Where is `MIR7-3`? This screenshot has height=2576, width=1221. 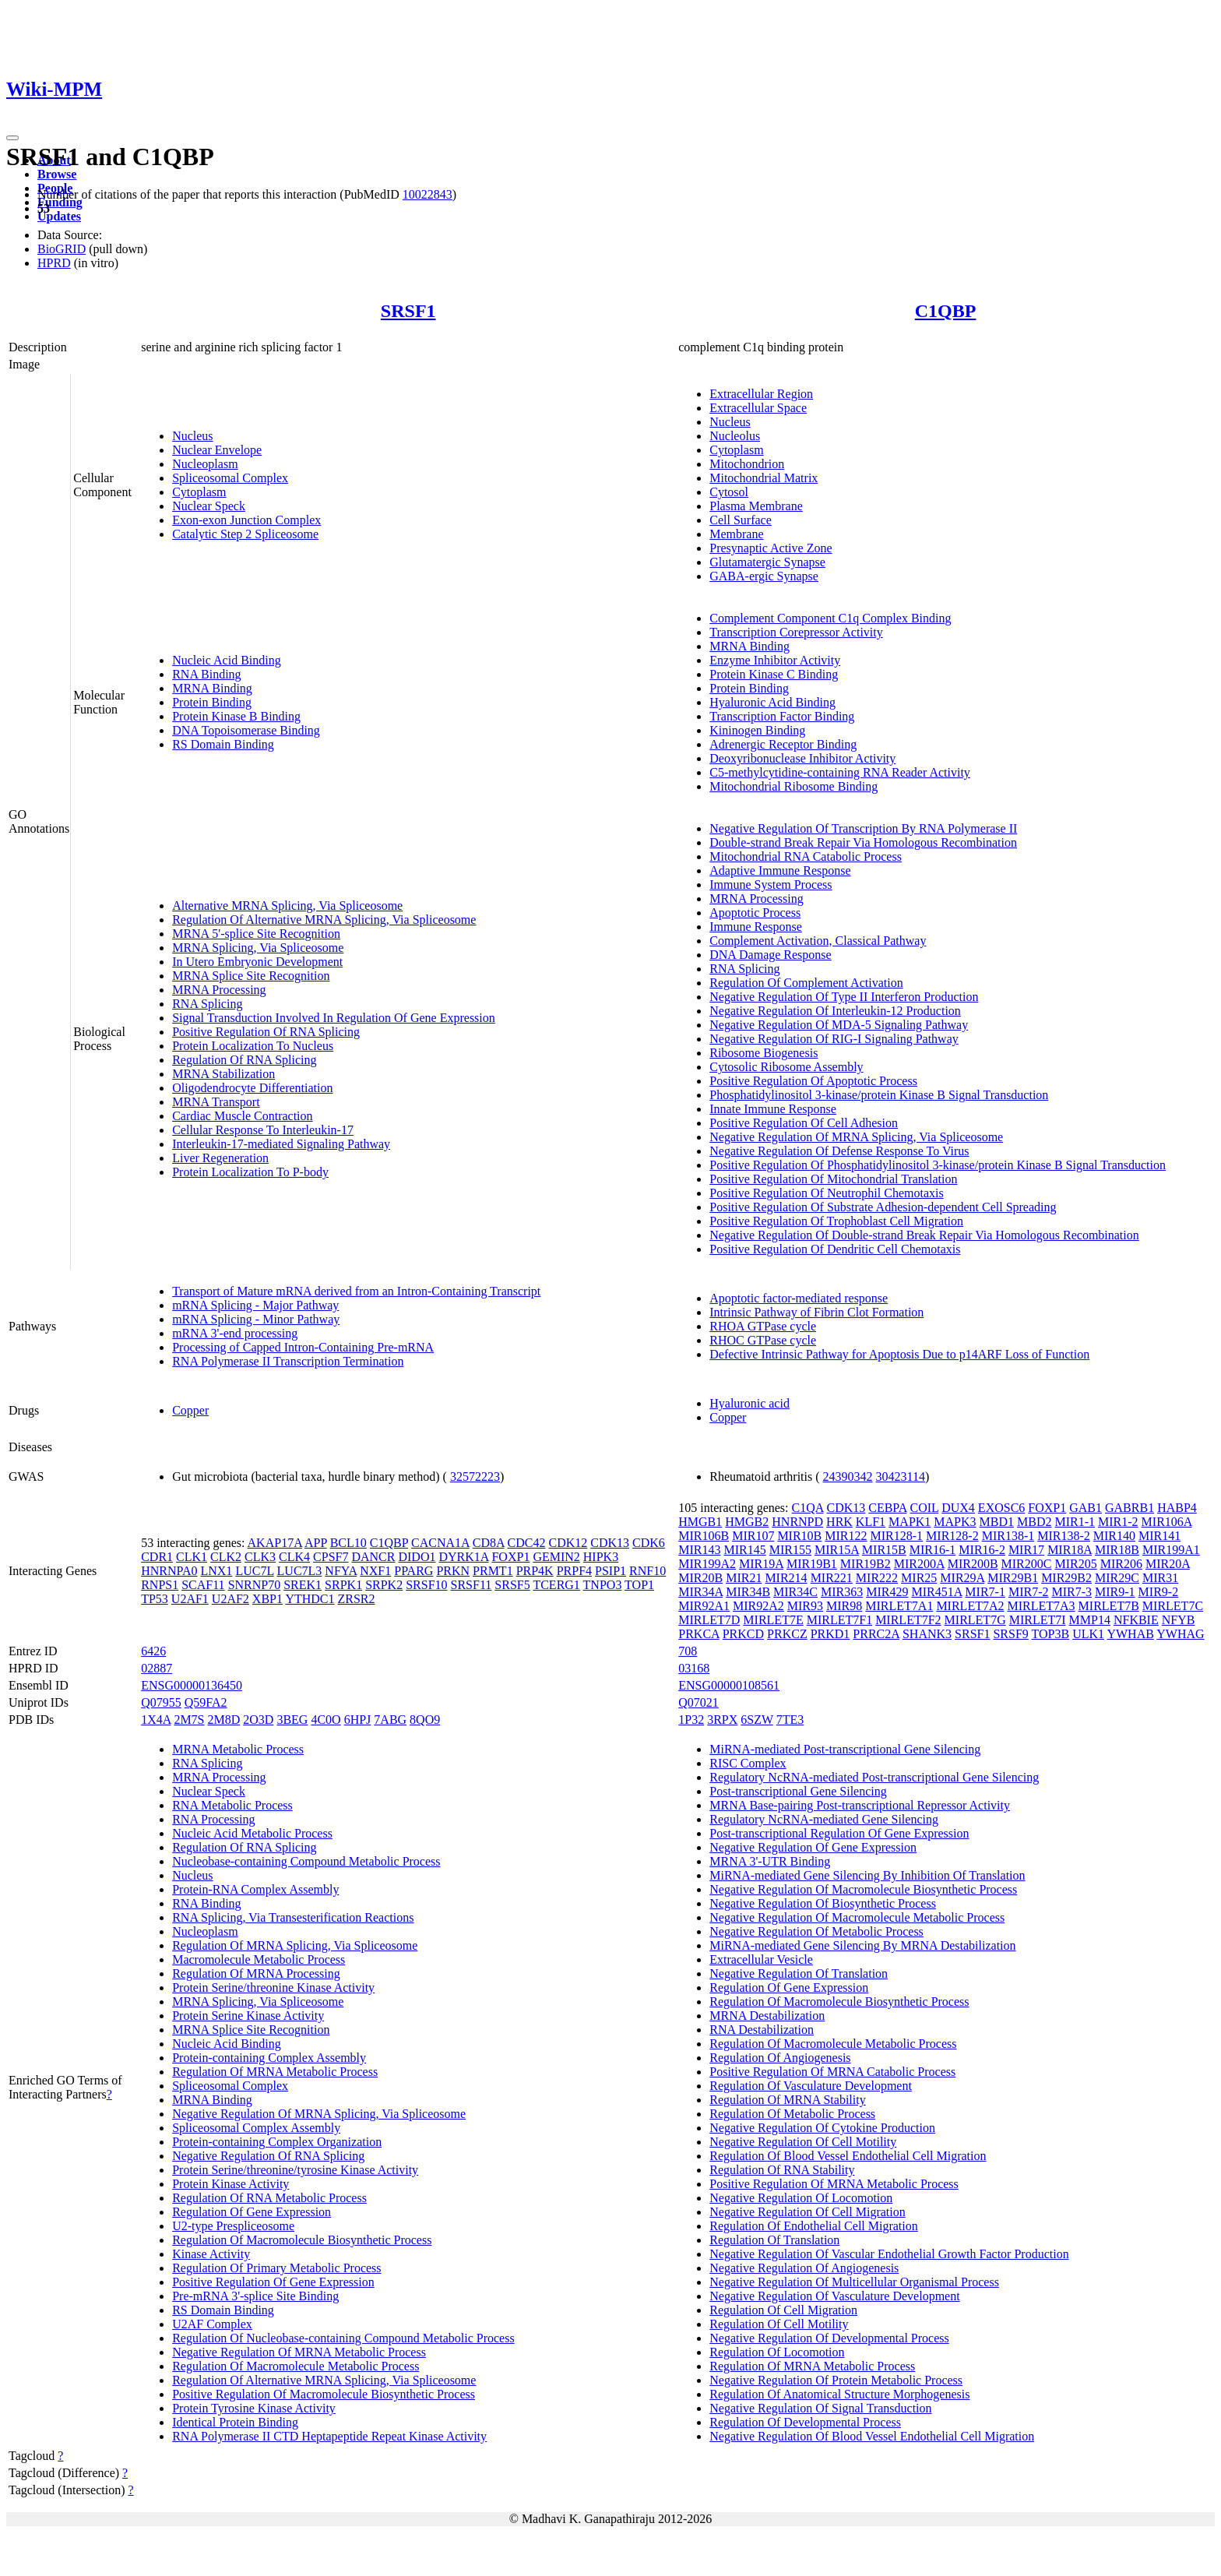 MIR7-3 is located at coordinates (1071, 1591).